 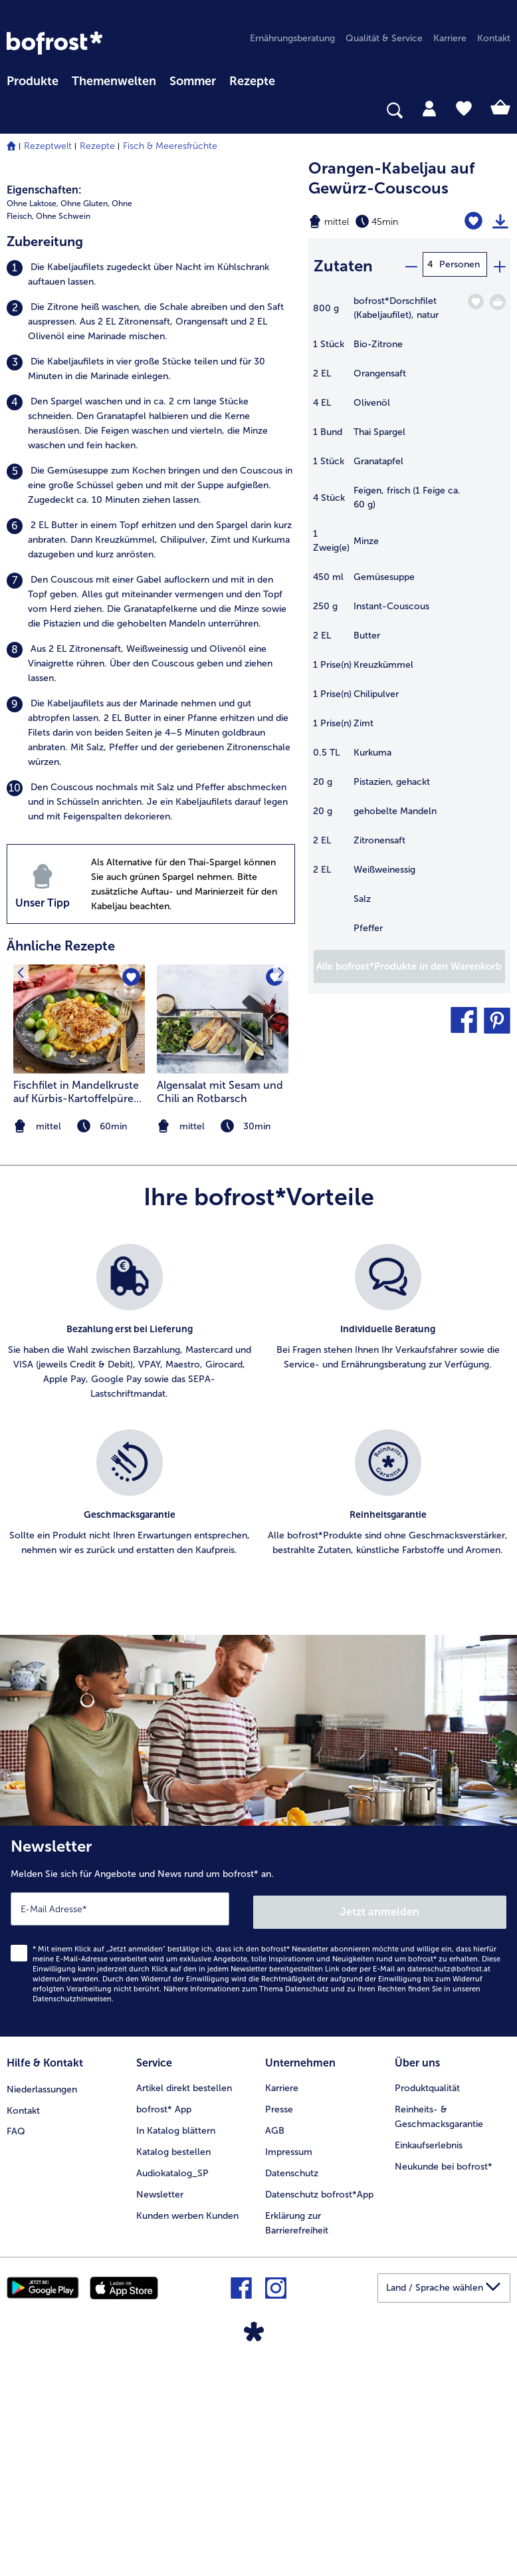 I want to click on [Fügen Sie alle Produkte des Rezepts Orangen-Kabeljau auf Gewürz-Couscous dem Warenkorb hinzu], so click(x=409, y=963).